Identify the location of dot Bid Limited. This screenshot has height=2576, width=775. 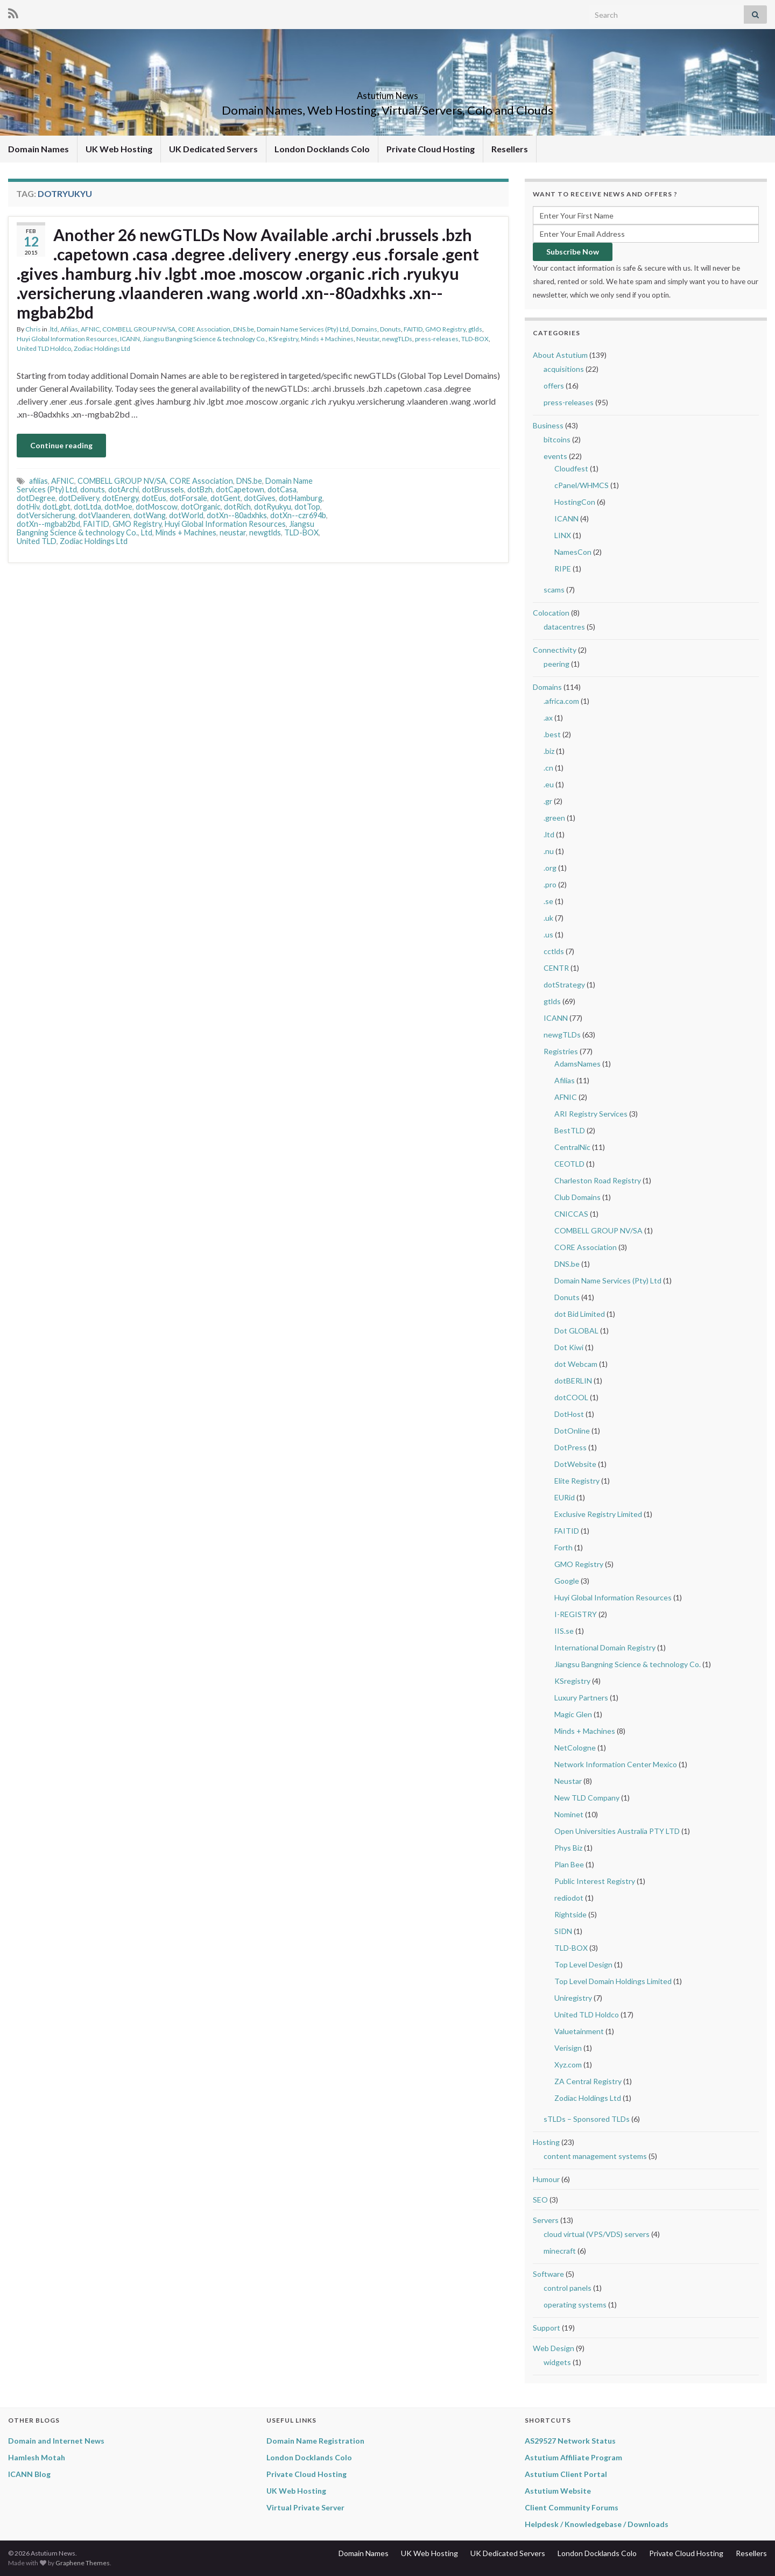
(579, 1313).